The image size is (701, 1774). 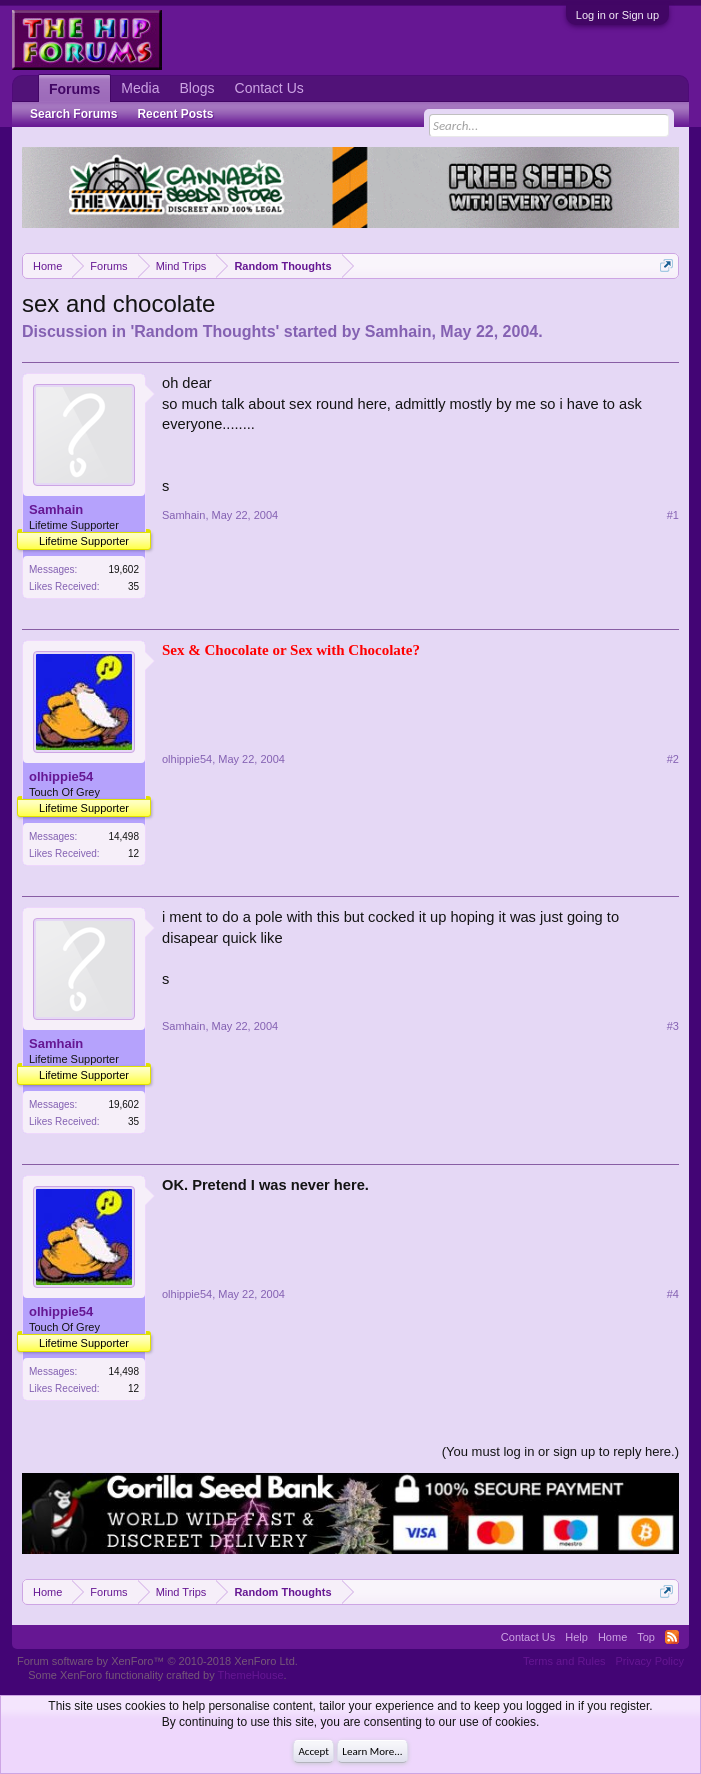 What do you see at coordinates (650, 1661) in the screenshot?
I see `Privacy Policy` at bounding box center [650, 1661].